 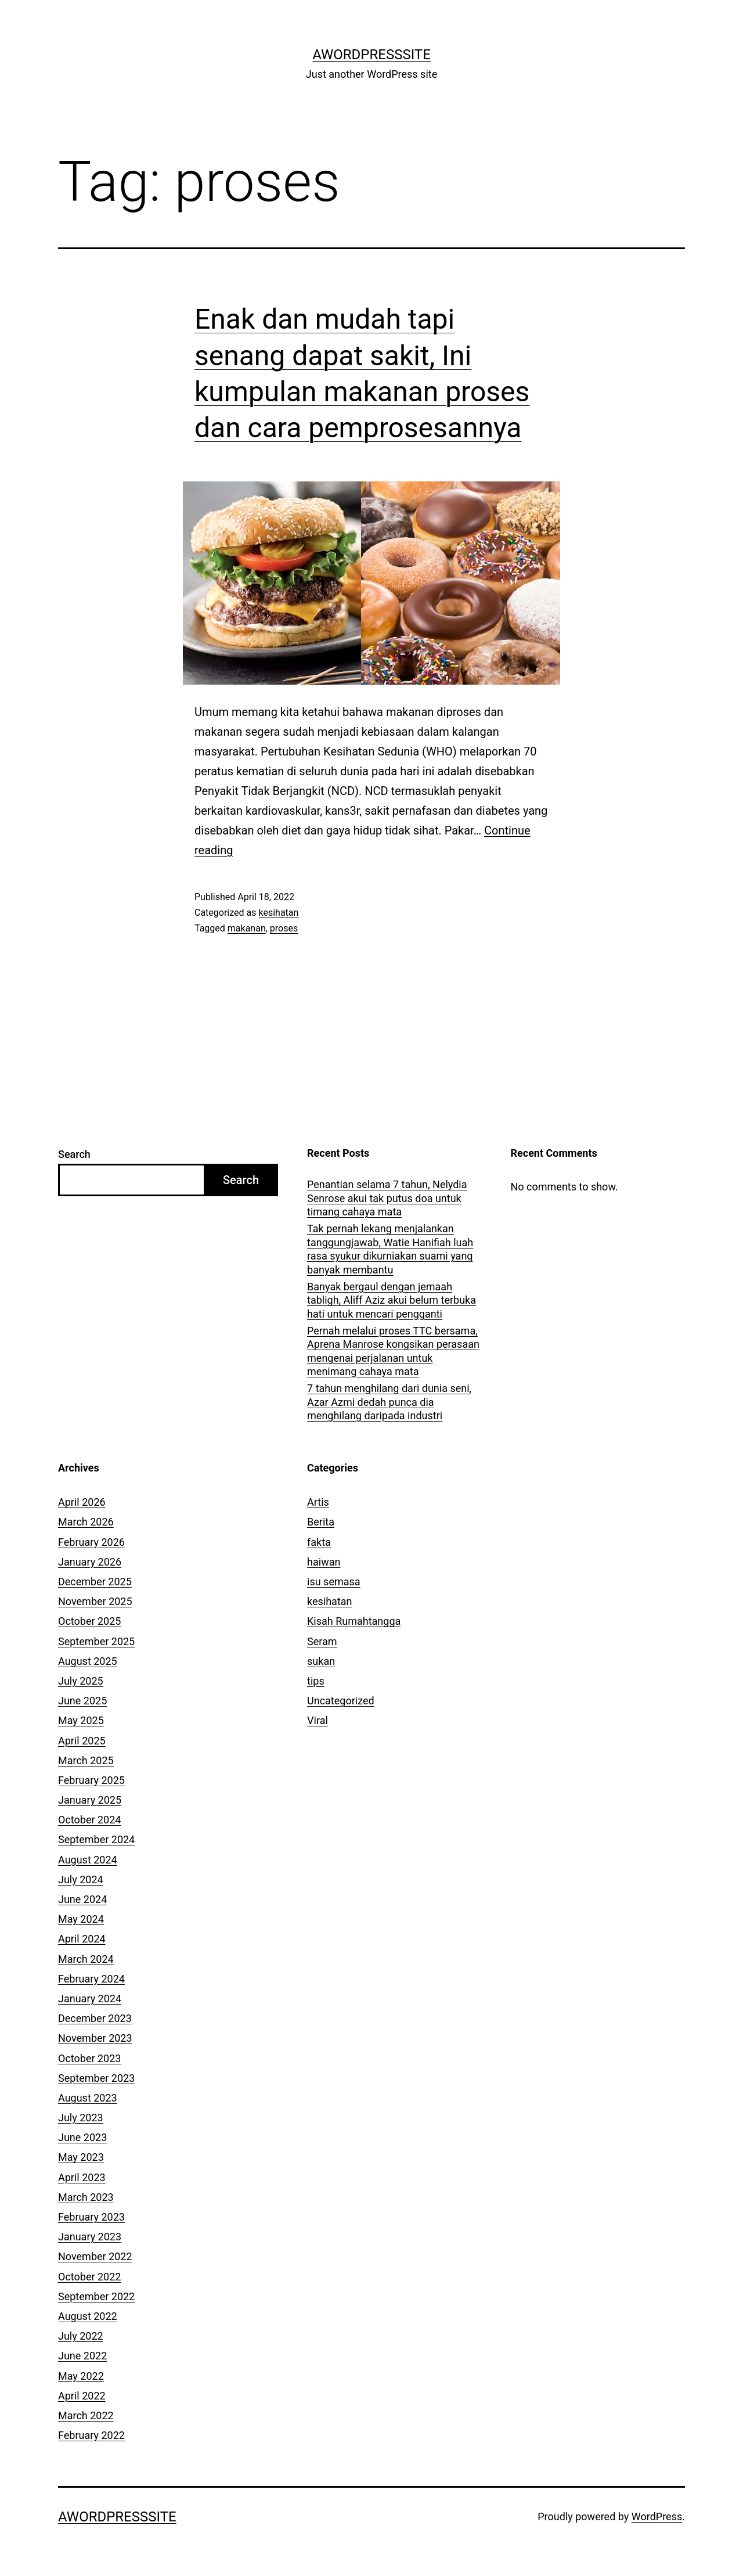 I want to click on proses, so click(x=284, y=928).